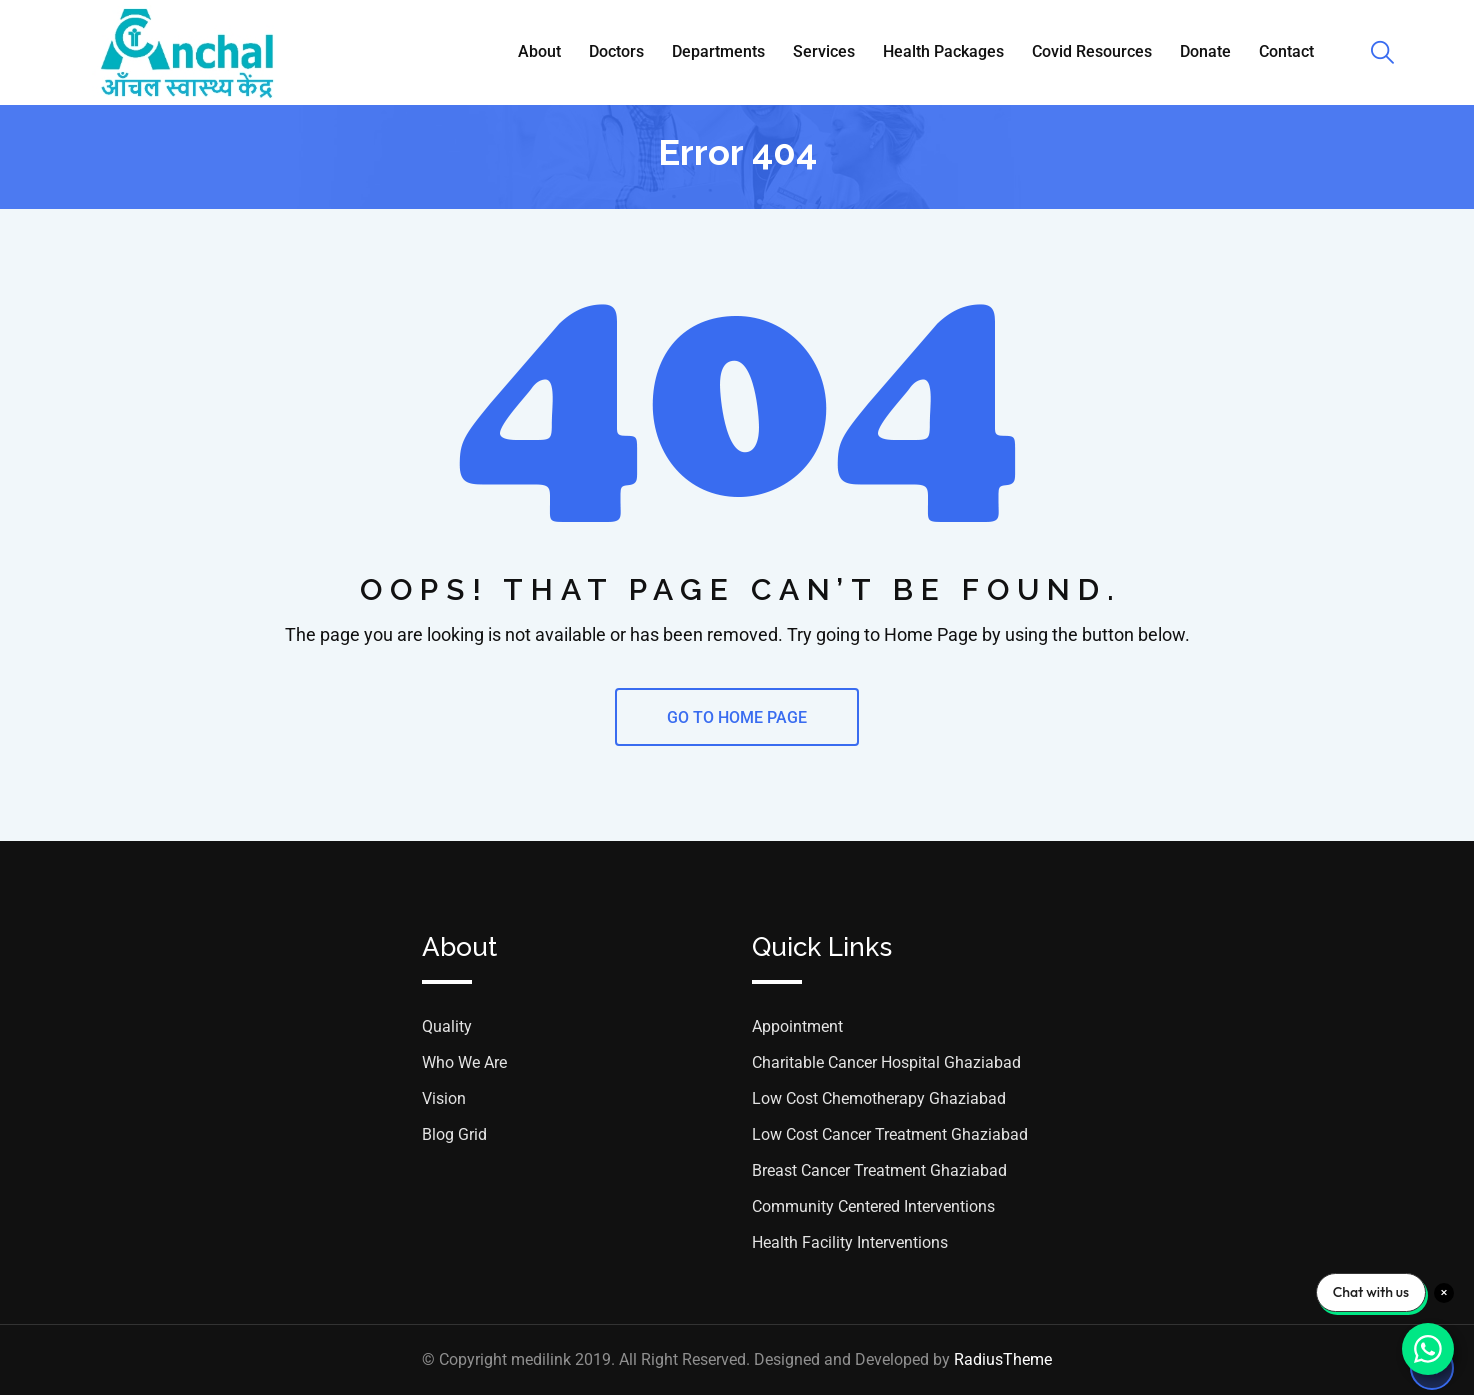 Image resolution: width=1474 pixels, height=1395 pixels. Describe the element at coordinates (464, 1062) in the screenshot. I see `Who We Are` at that location.